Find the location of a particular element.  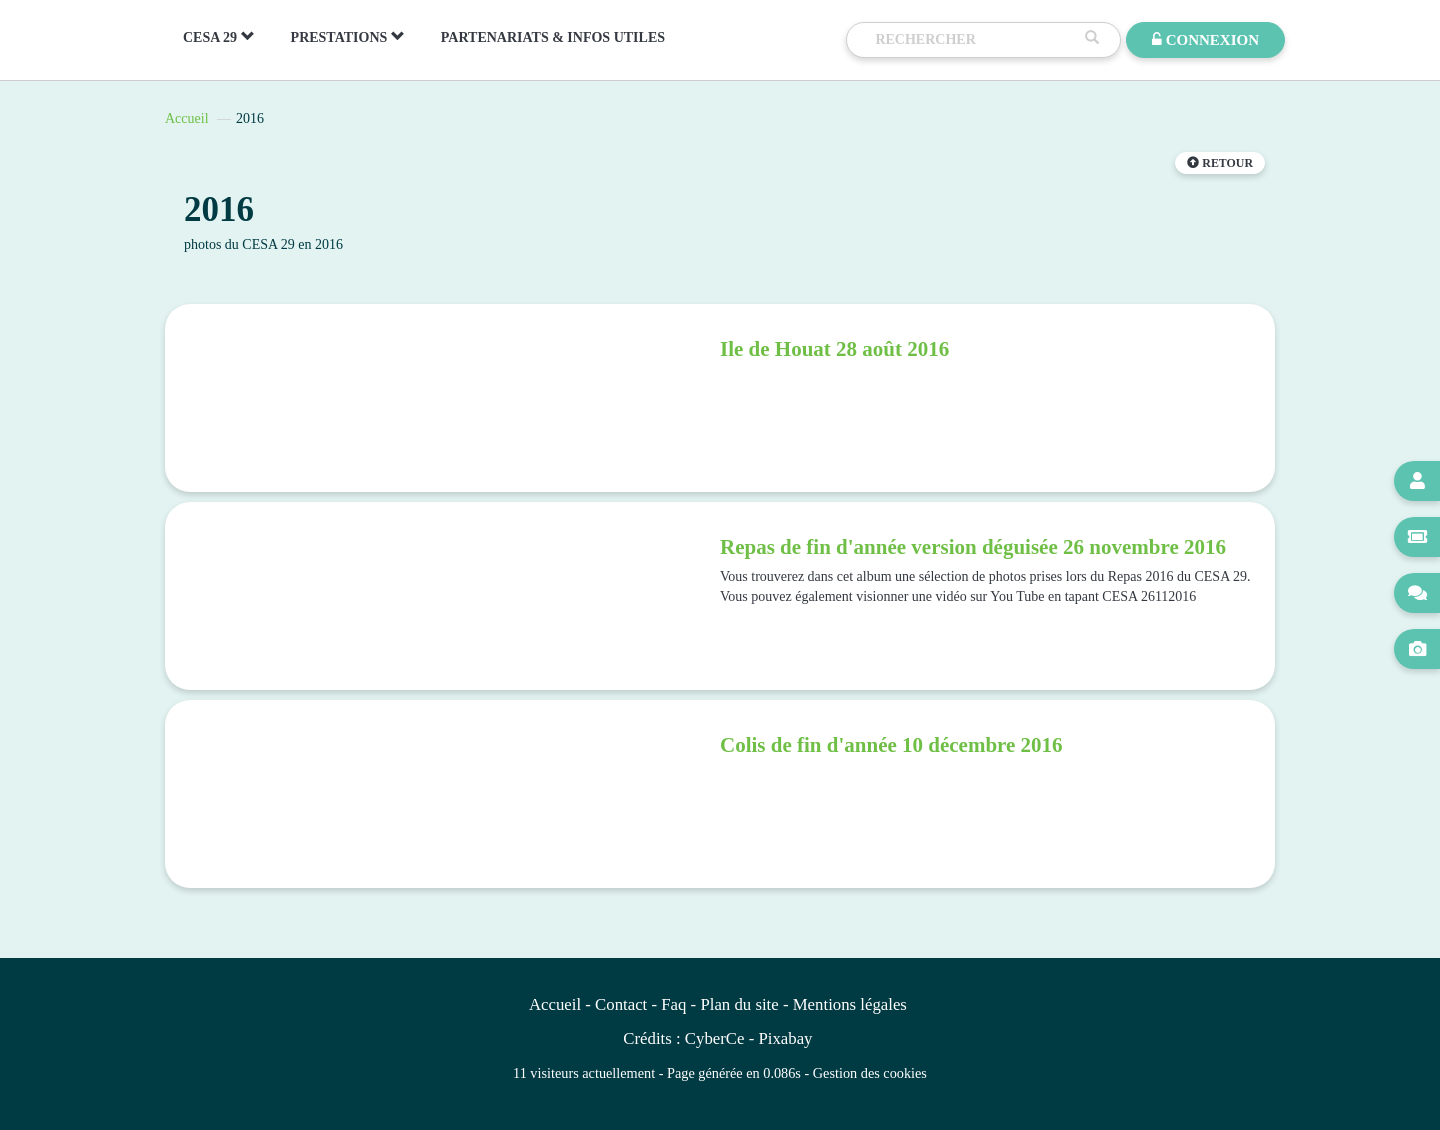

Faq is located at coordinates (673, 1004).